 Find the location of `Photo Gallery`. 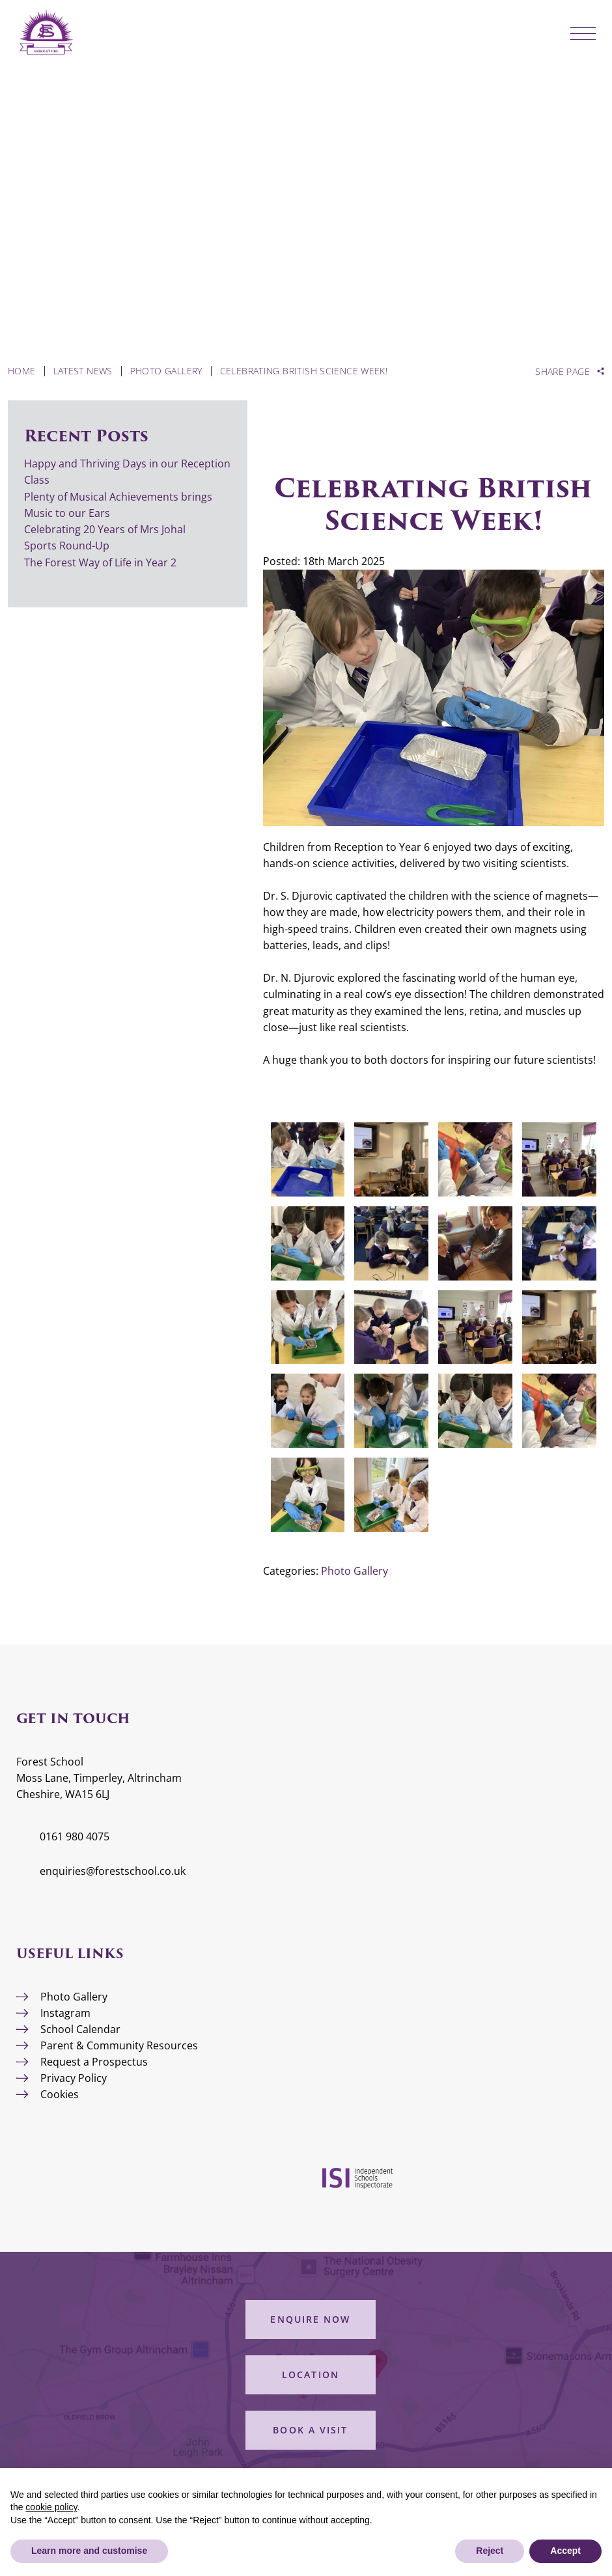

Photo Gallery is located at coordinates (354, 1571).